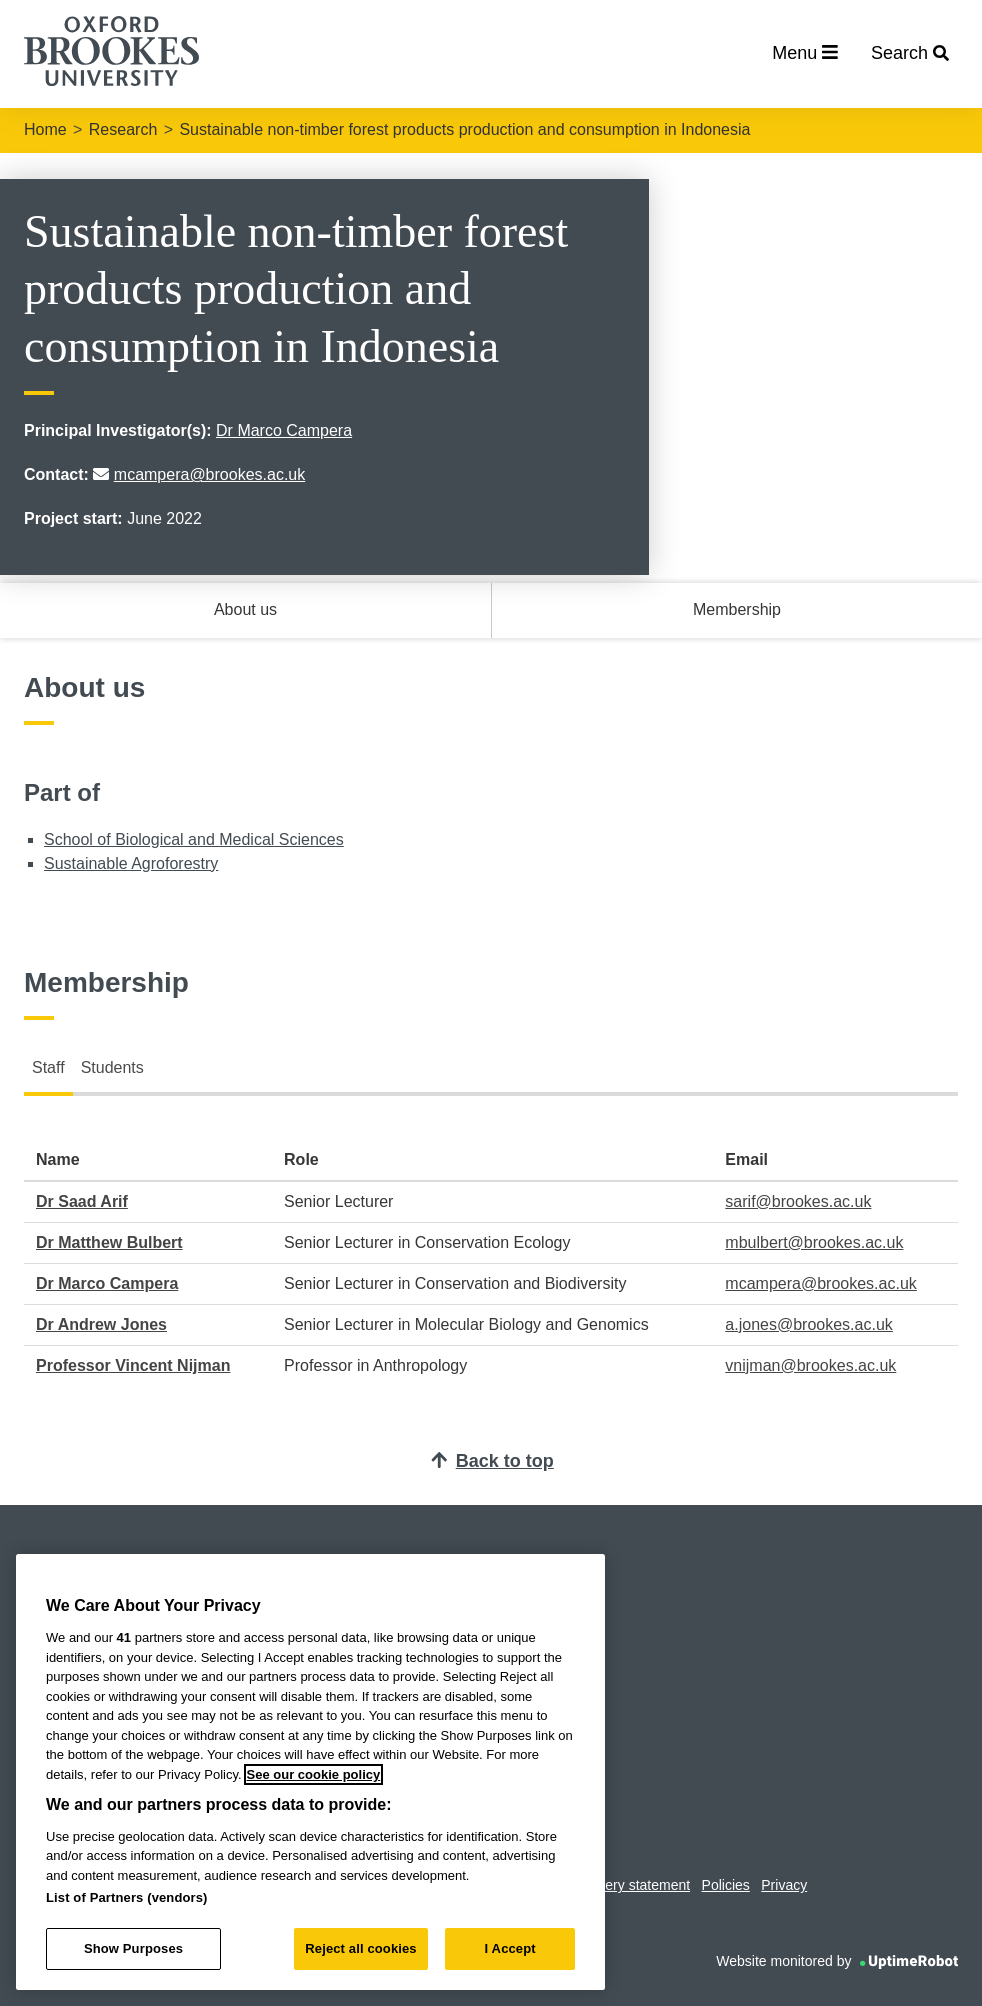  Describe the element at coordinates (82, 1201) in the screenshot. I see `Dr Saad Arif` at that location.